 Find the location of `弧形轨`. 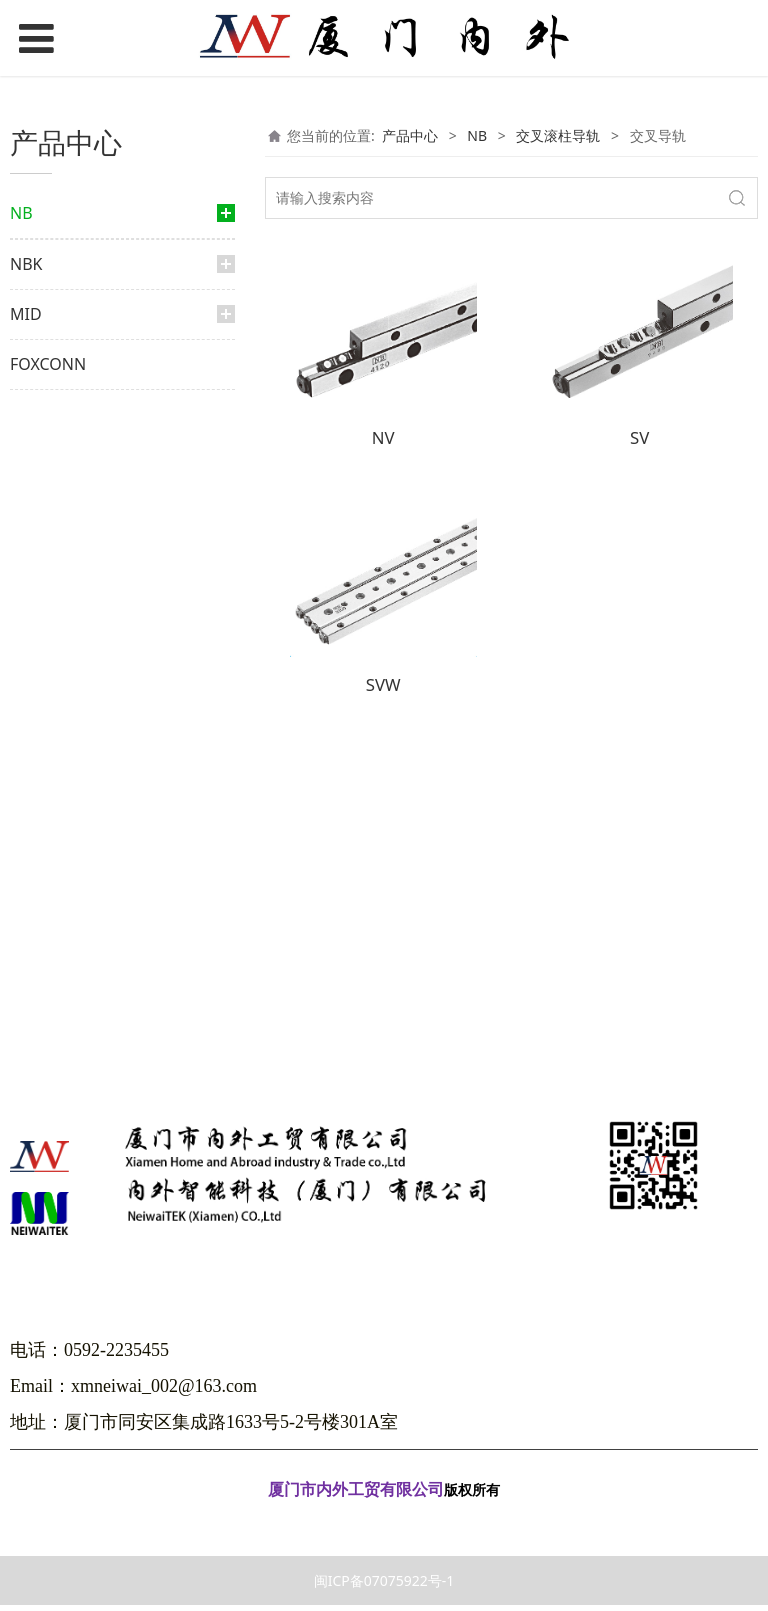

弧形轨 is located at coordinates (68, 850).